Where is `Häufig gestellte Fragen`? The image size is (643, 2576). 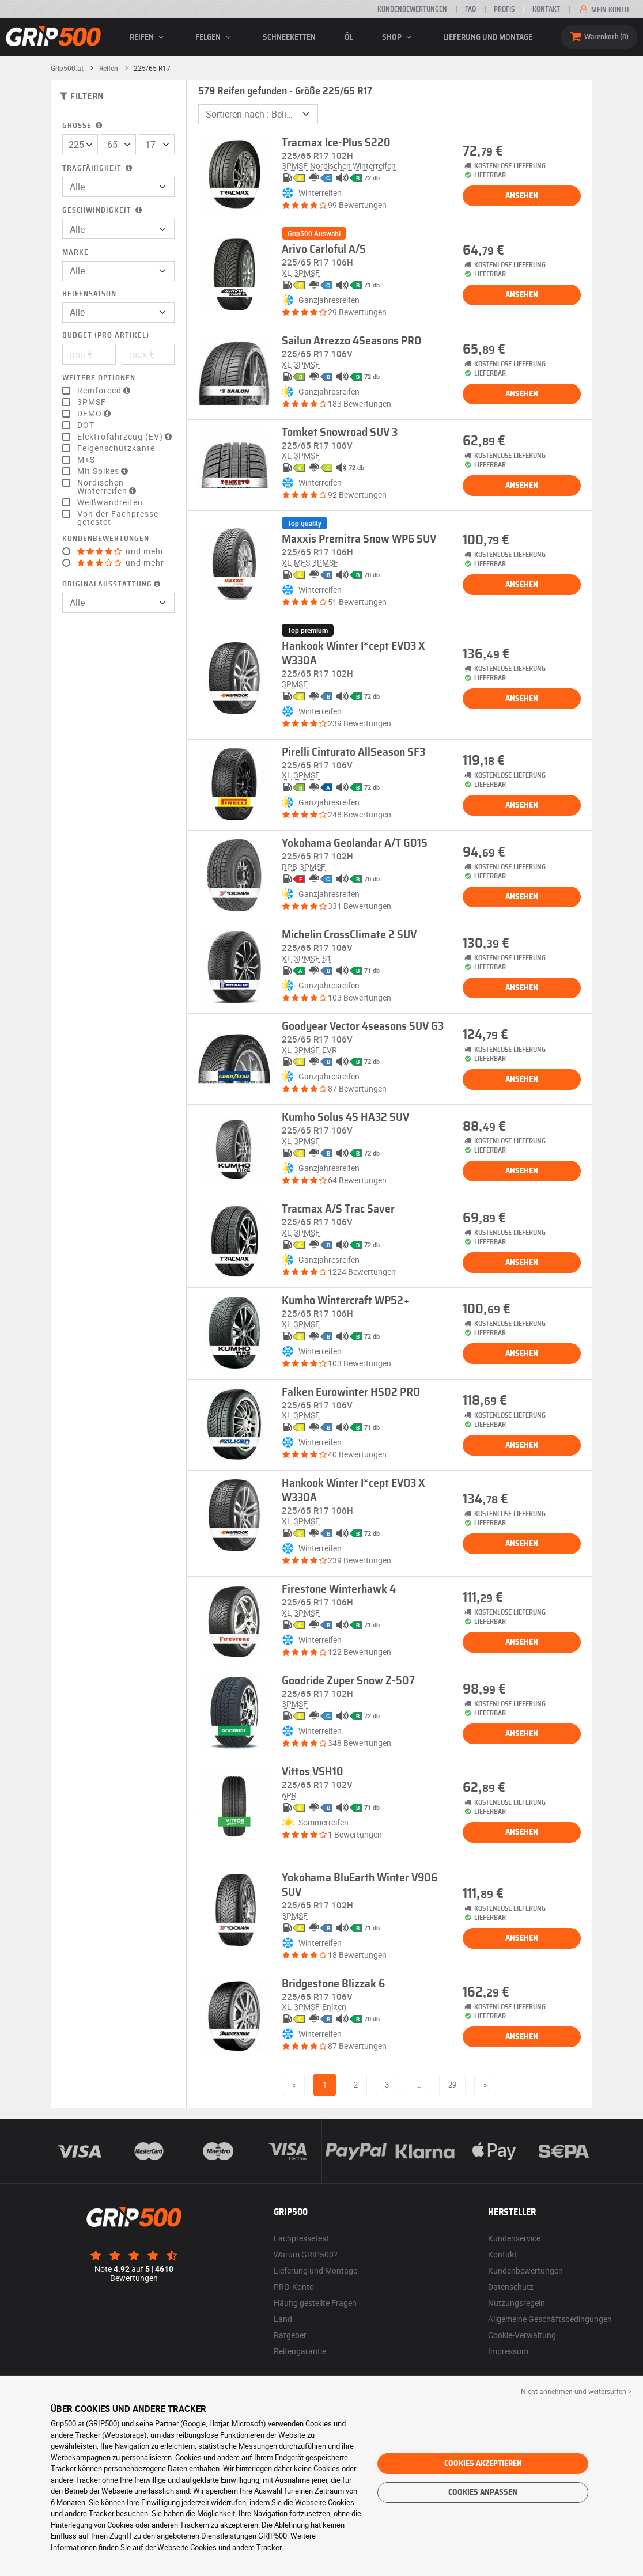 Häufig gestellte Fragen is located at coordinates (315, 2302).